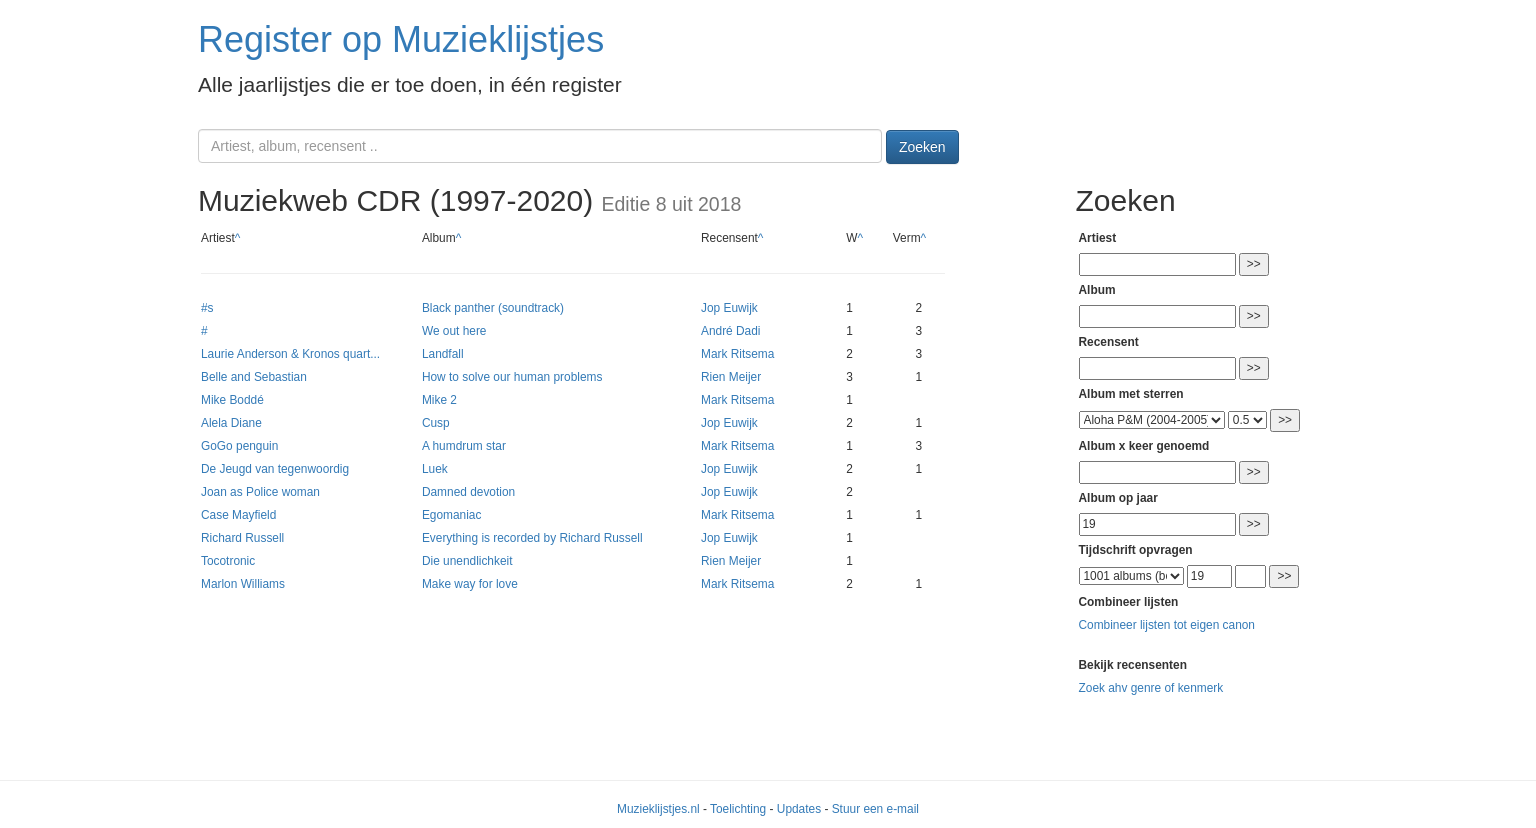 Image resolution: width=1536 pixels, height=828 pixels. Describe the element at coordinates (468, 492) in the screenshot. I see `Damned devotion` at that location.